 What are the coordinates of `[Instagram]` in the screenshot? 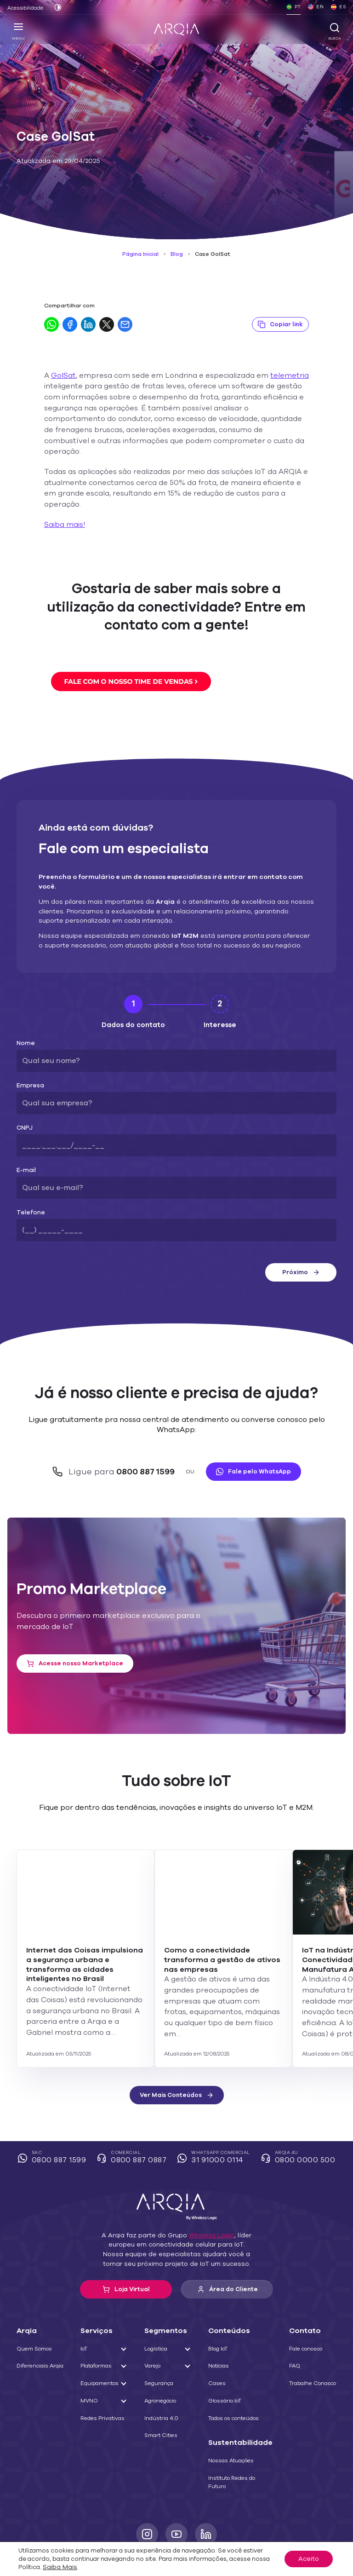 It's located at (147, 2489).